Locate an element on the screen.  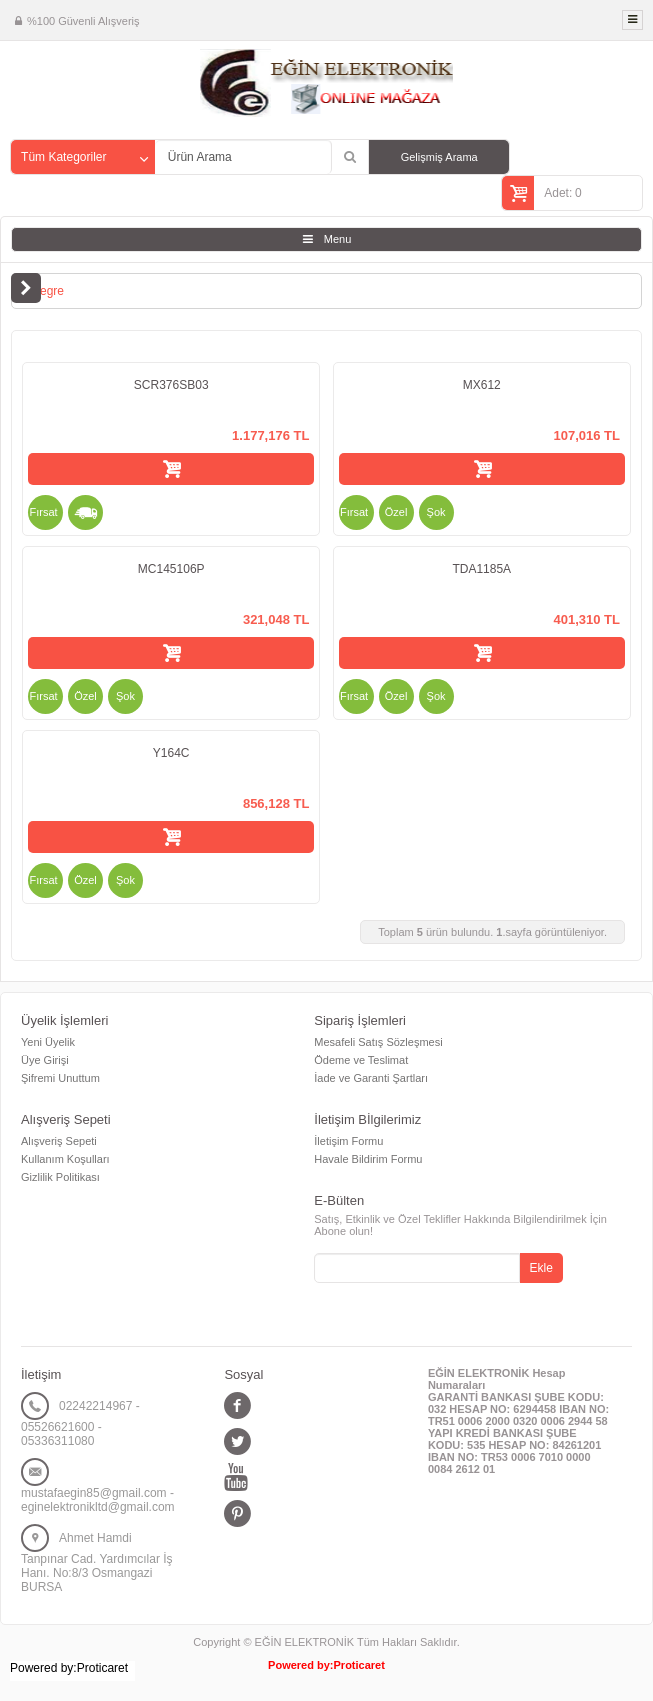
Alışveriş Sepeti is located at coordinates (59, 1141).